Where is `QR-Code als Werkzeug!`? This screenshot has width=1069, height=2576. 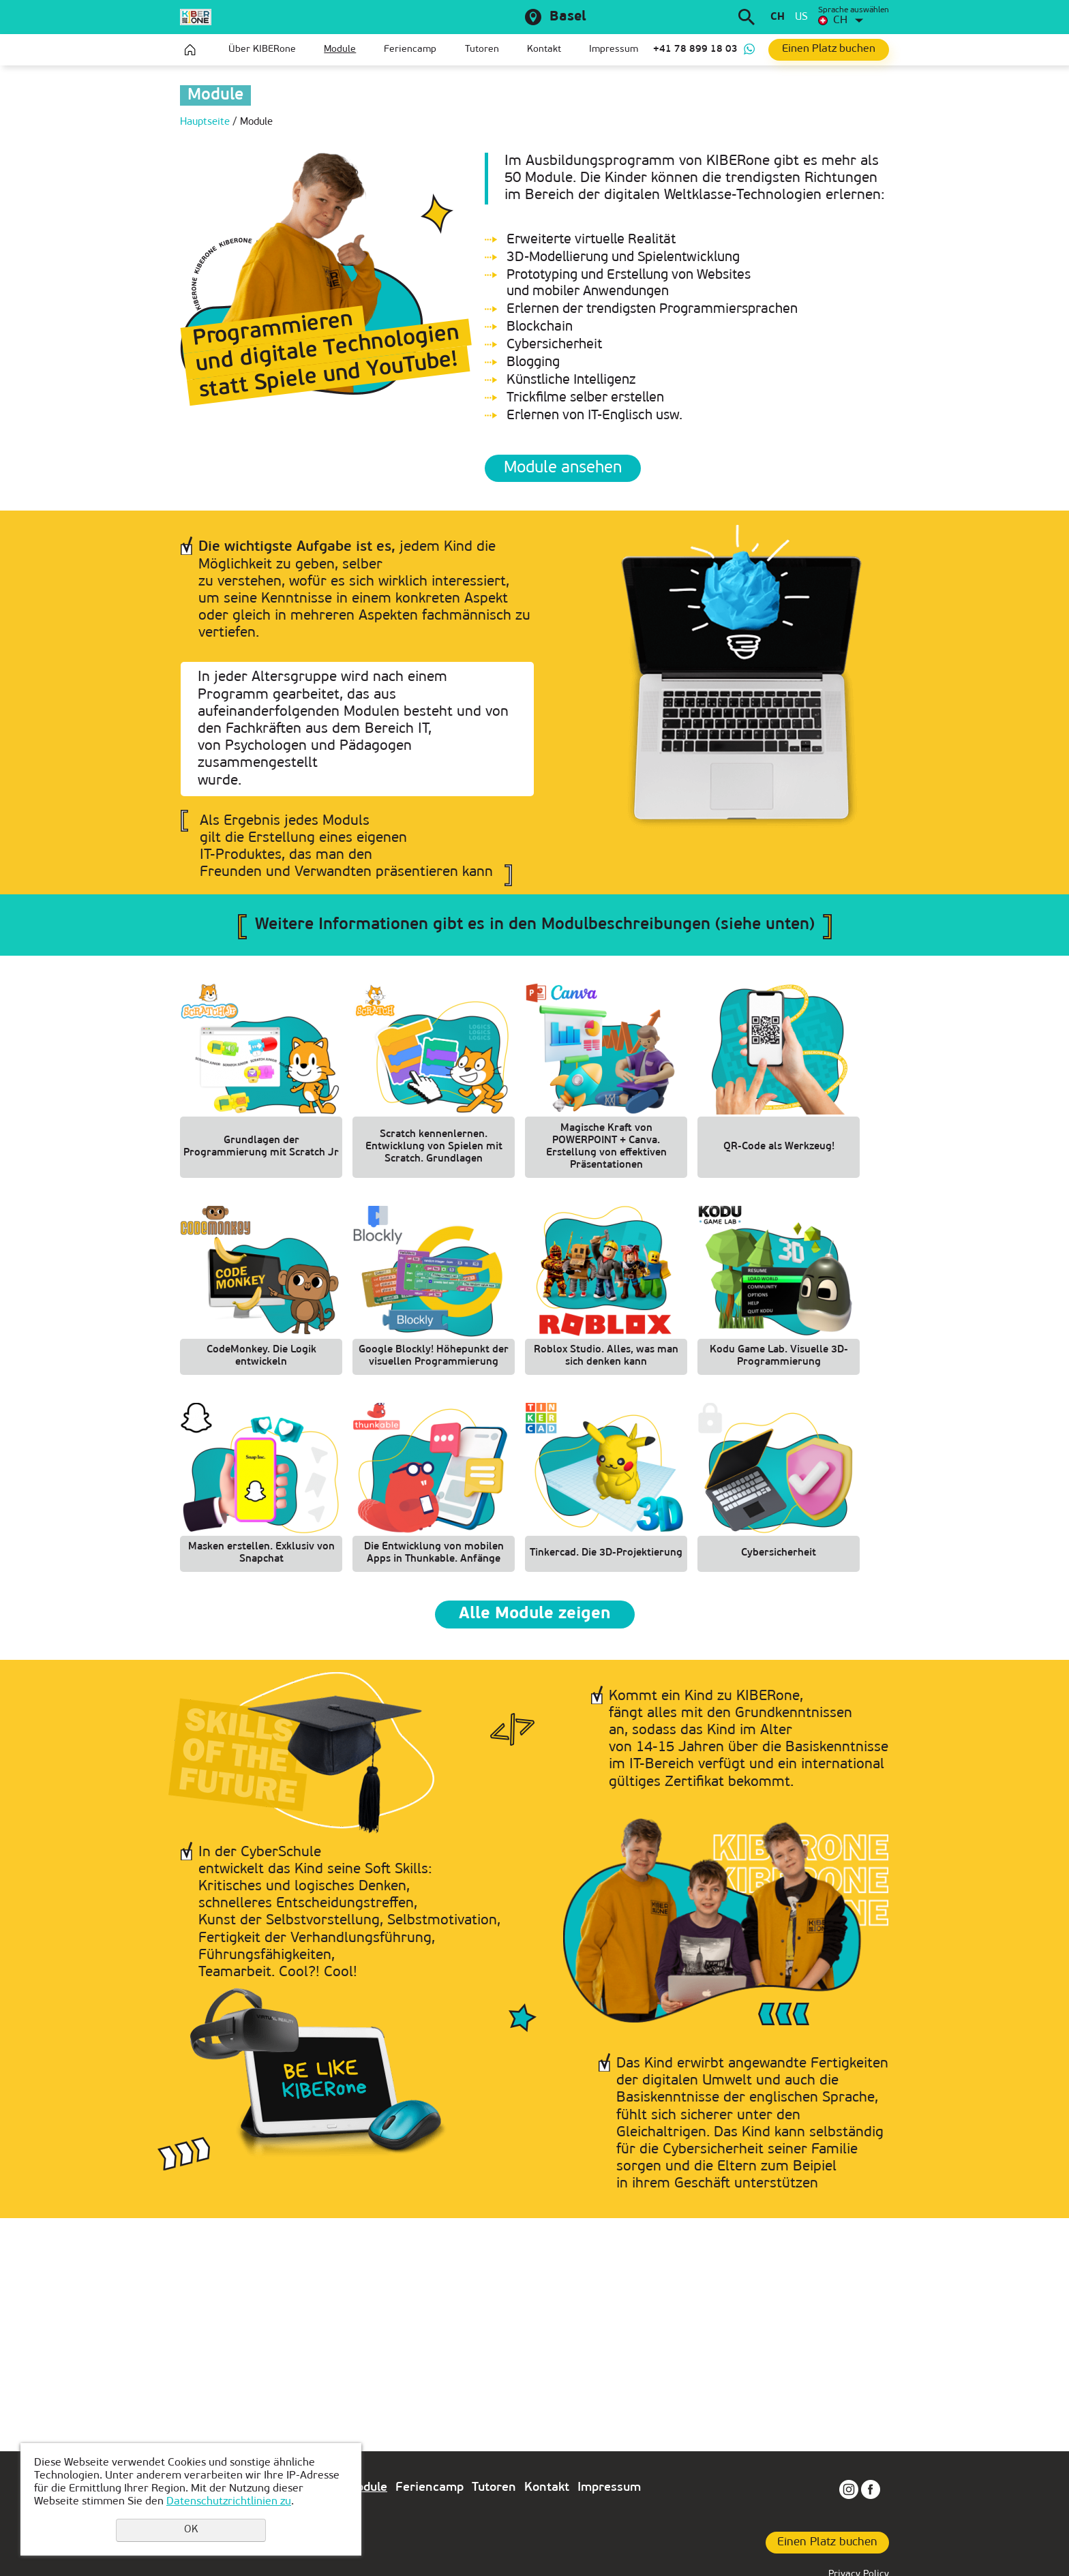
QR-Code als Werkzeug! is located at coordinates (778, 1147).